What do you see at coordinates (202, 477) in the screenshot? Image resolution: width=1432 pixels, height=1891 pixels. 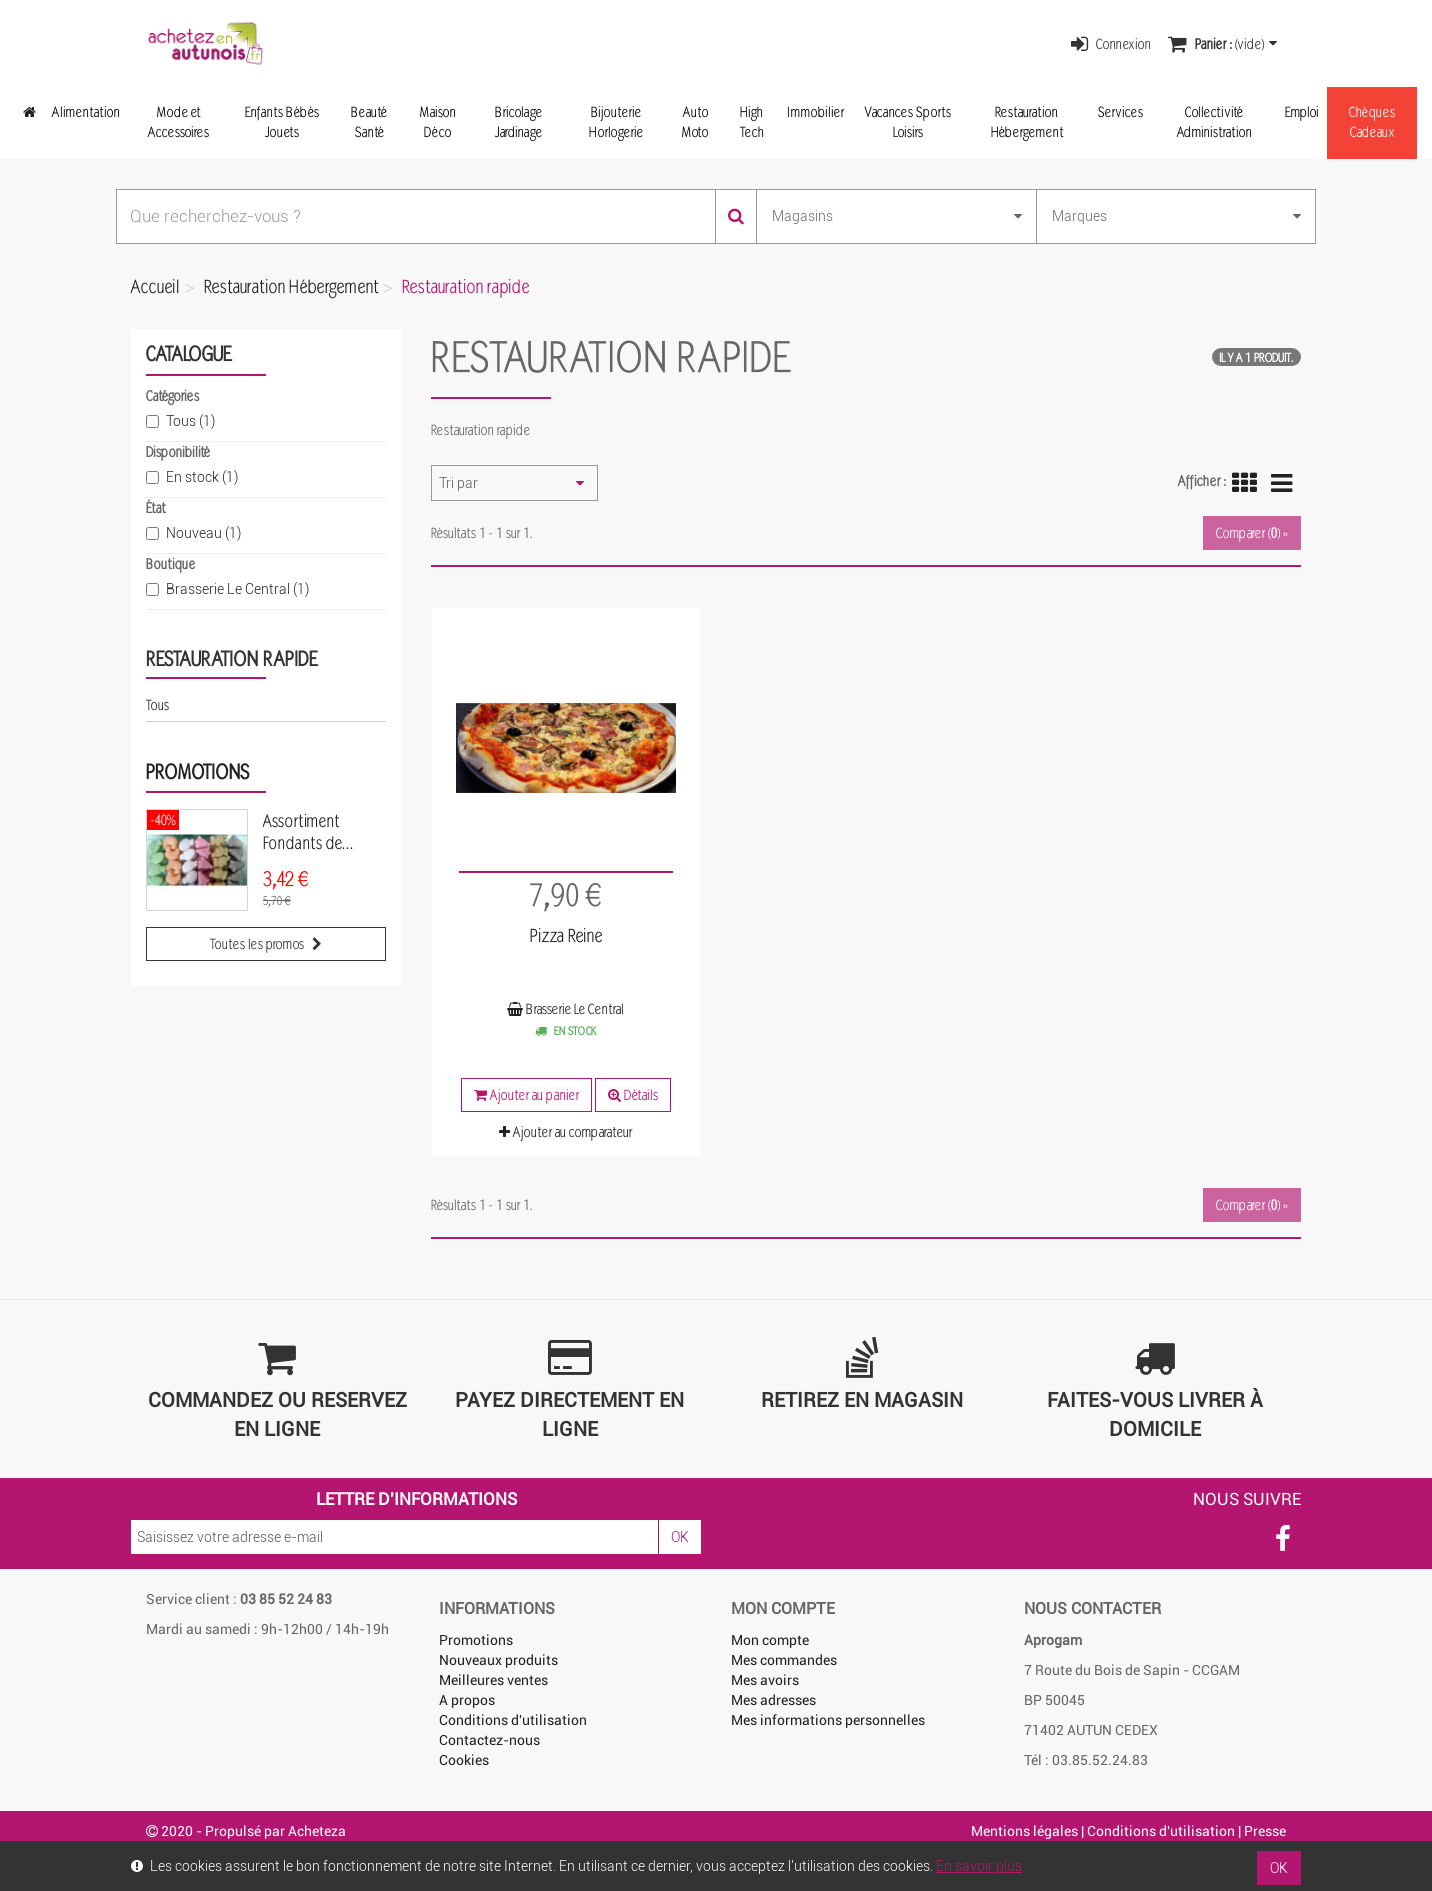 I see `En stock` at bounding box center [202, 477].